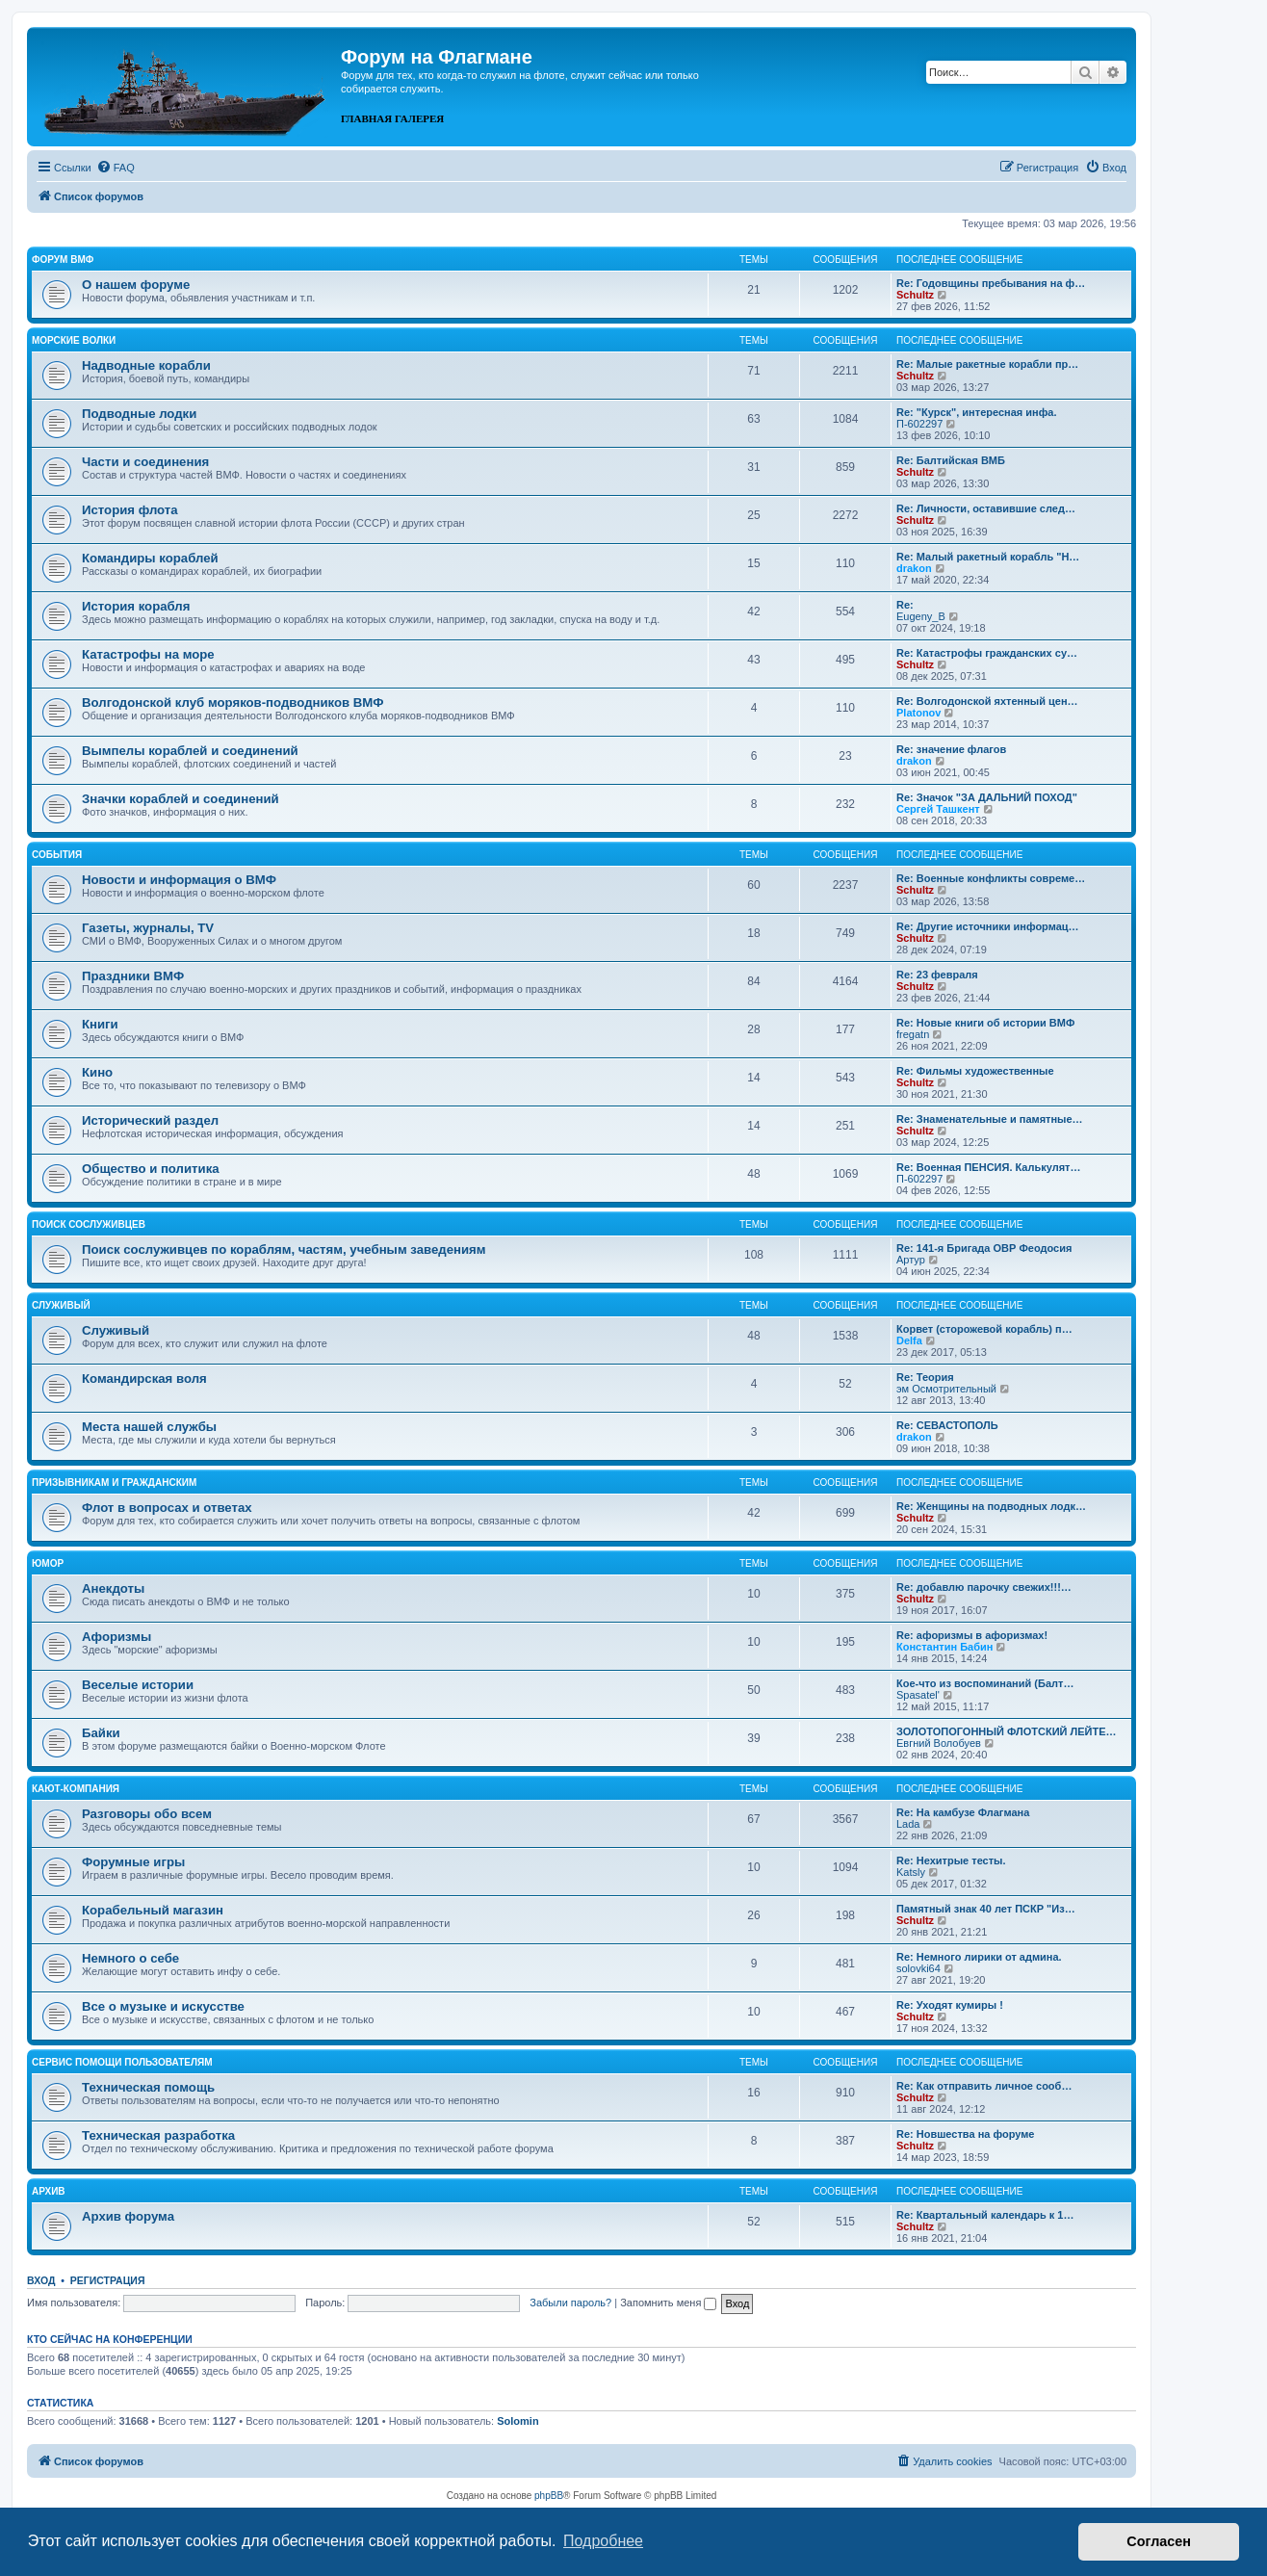 The height and width of the screenshot is (2576, 1267). Describe the element at coordinates (163, 2006) in the screenshot. I see `Все о музыке и искусстве` at that location.